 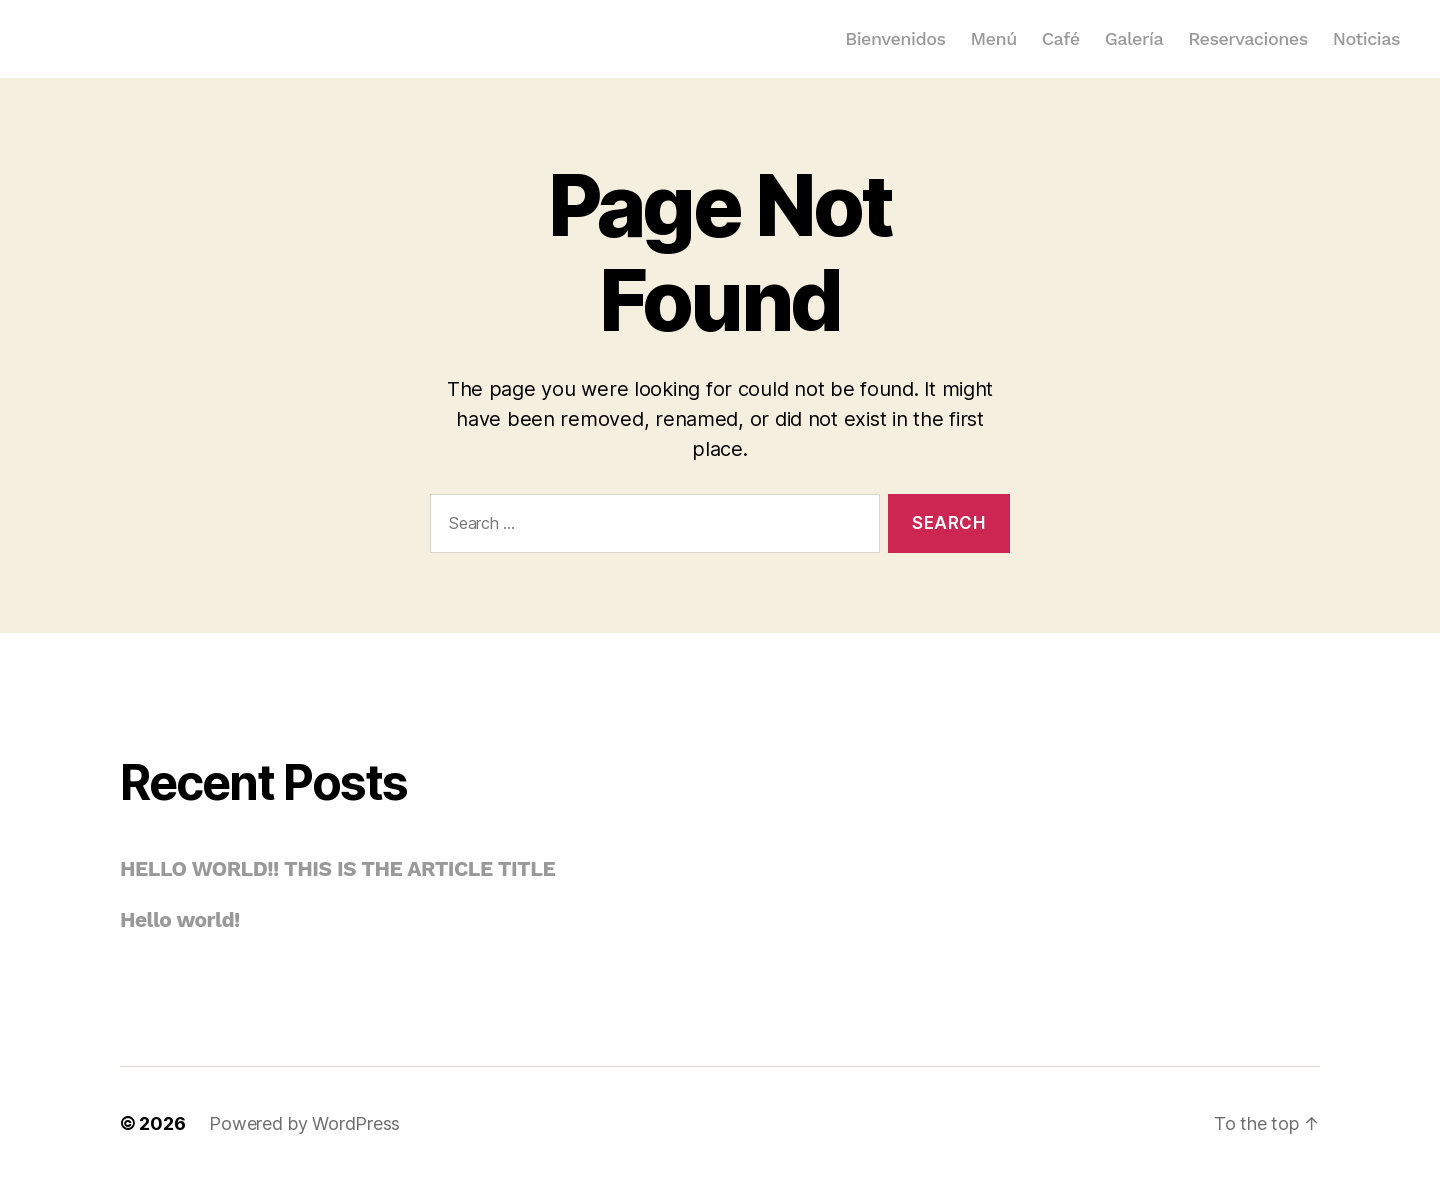 What do you see at coordinates (304, 1123) in the screenshot?
I see `Powered by WordPress` at bounding box center [304, 1123].